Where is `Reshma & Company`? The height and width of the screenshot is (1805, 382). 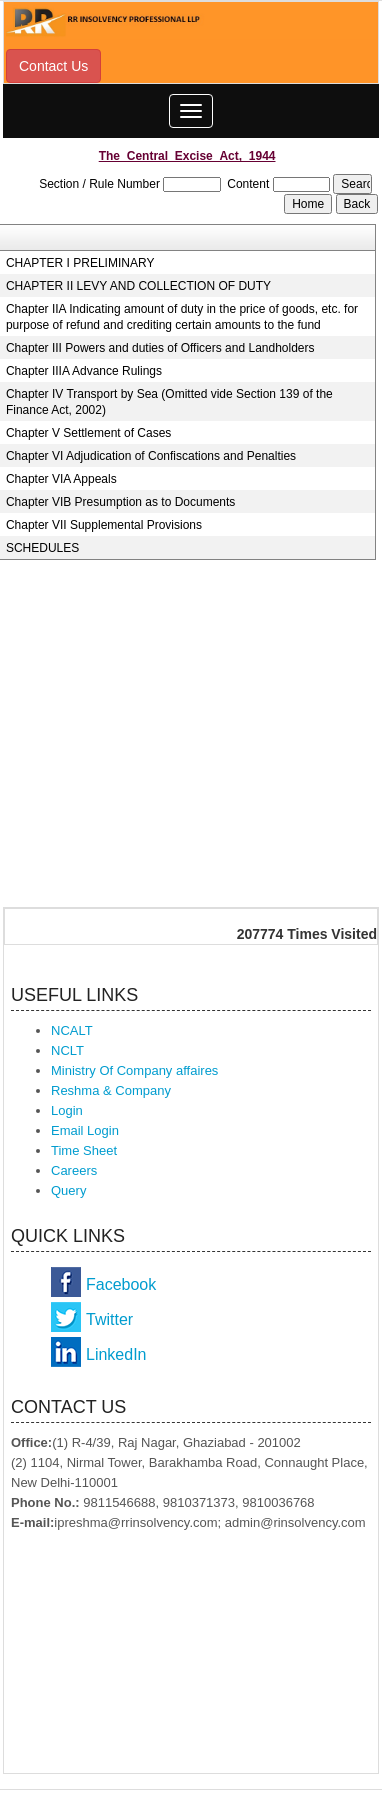 Reshma & Company is located at coordinates (111, 1090).